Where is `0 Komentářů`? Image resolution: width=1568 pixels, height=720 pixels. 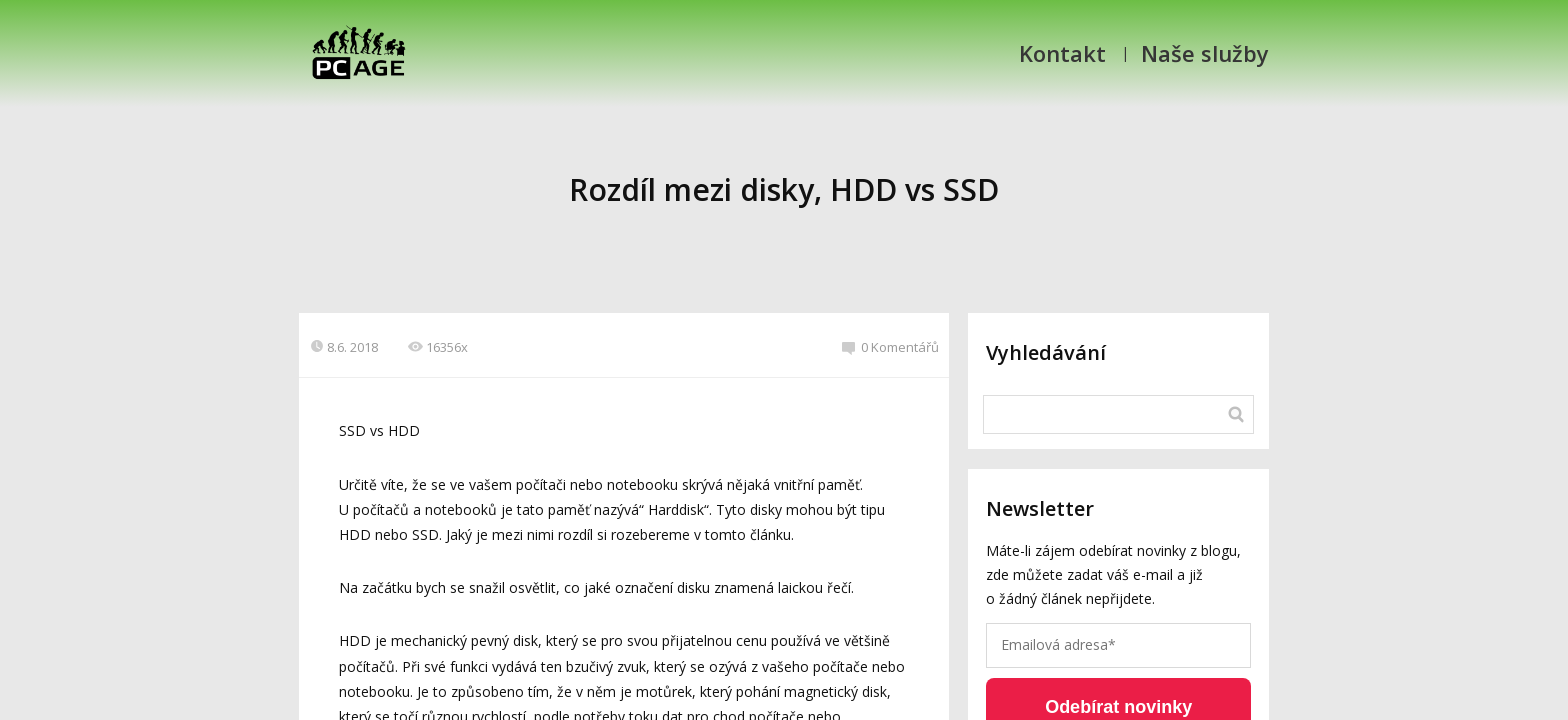
0 Komentářů is located at coordinates (890, 347).